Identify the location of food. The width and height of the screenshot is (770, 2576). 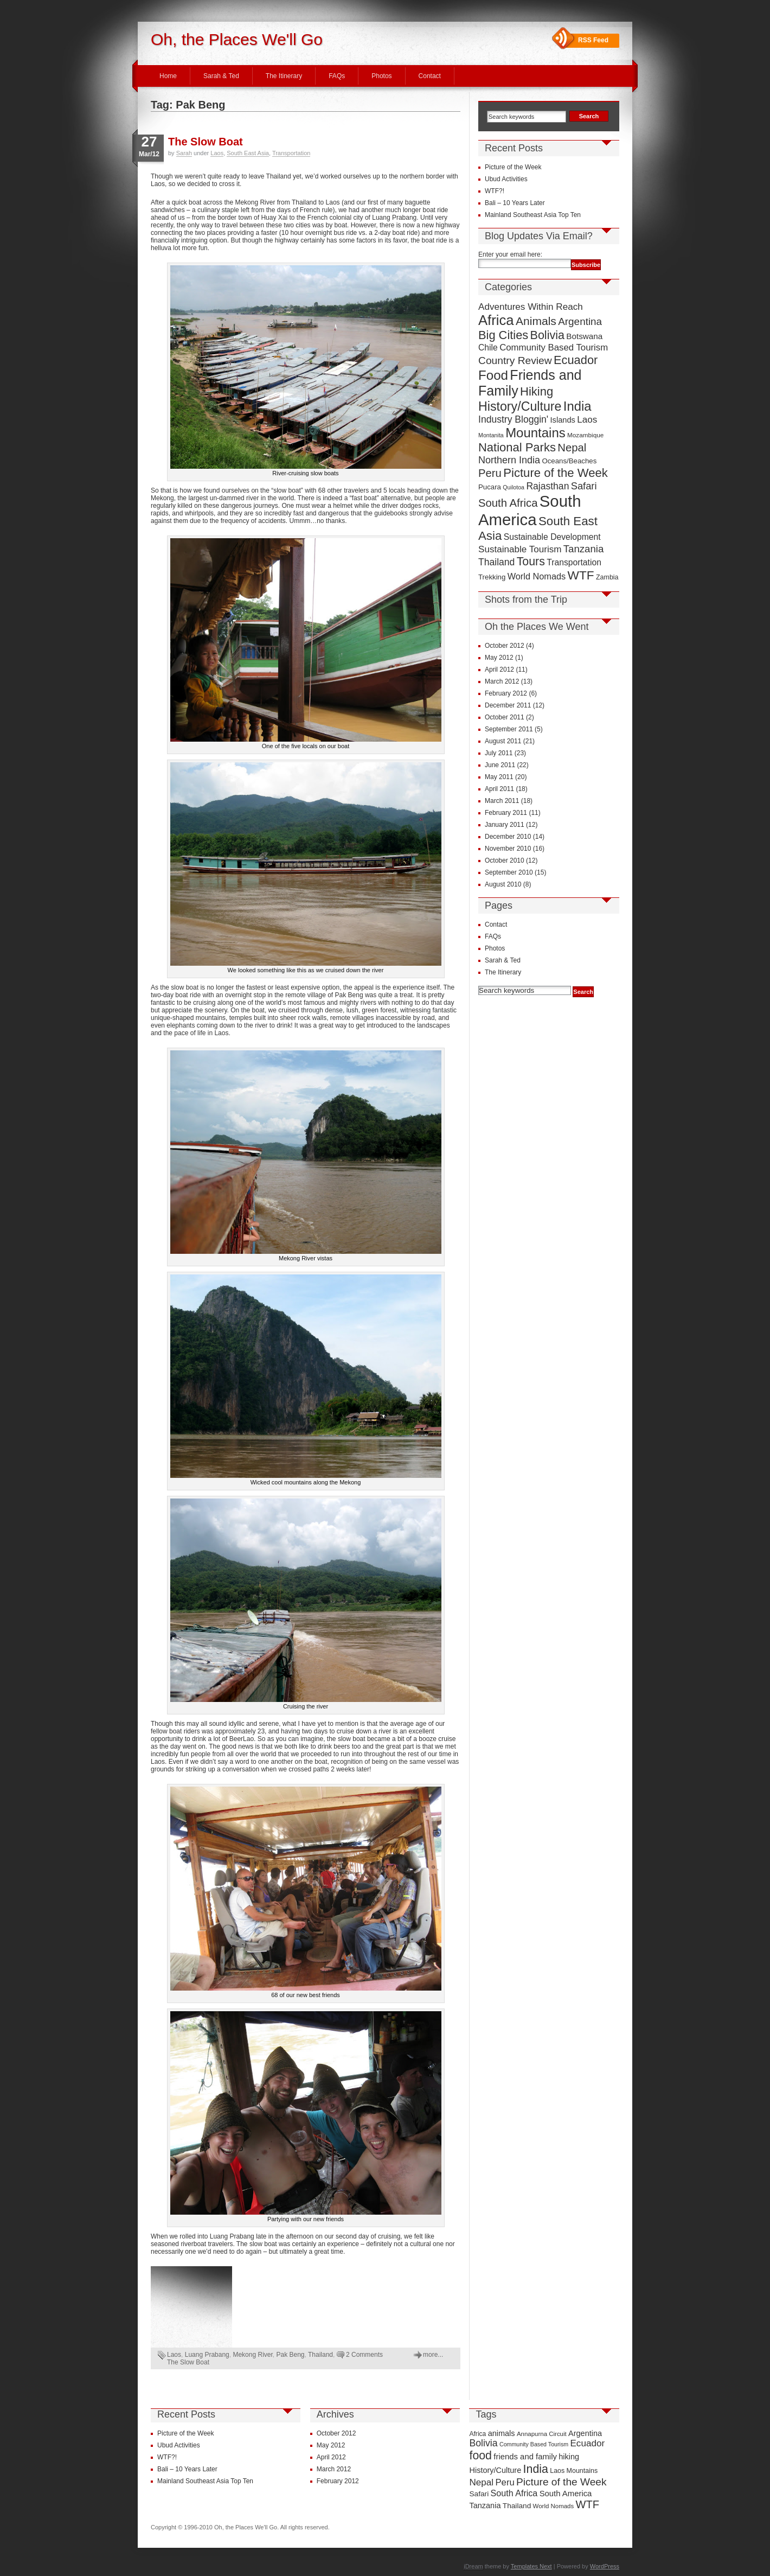
(480, 2455).